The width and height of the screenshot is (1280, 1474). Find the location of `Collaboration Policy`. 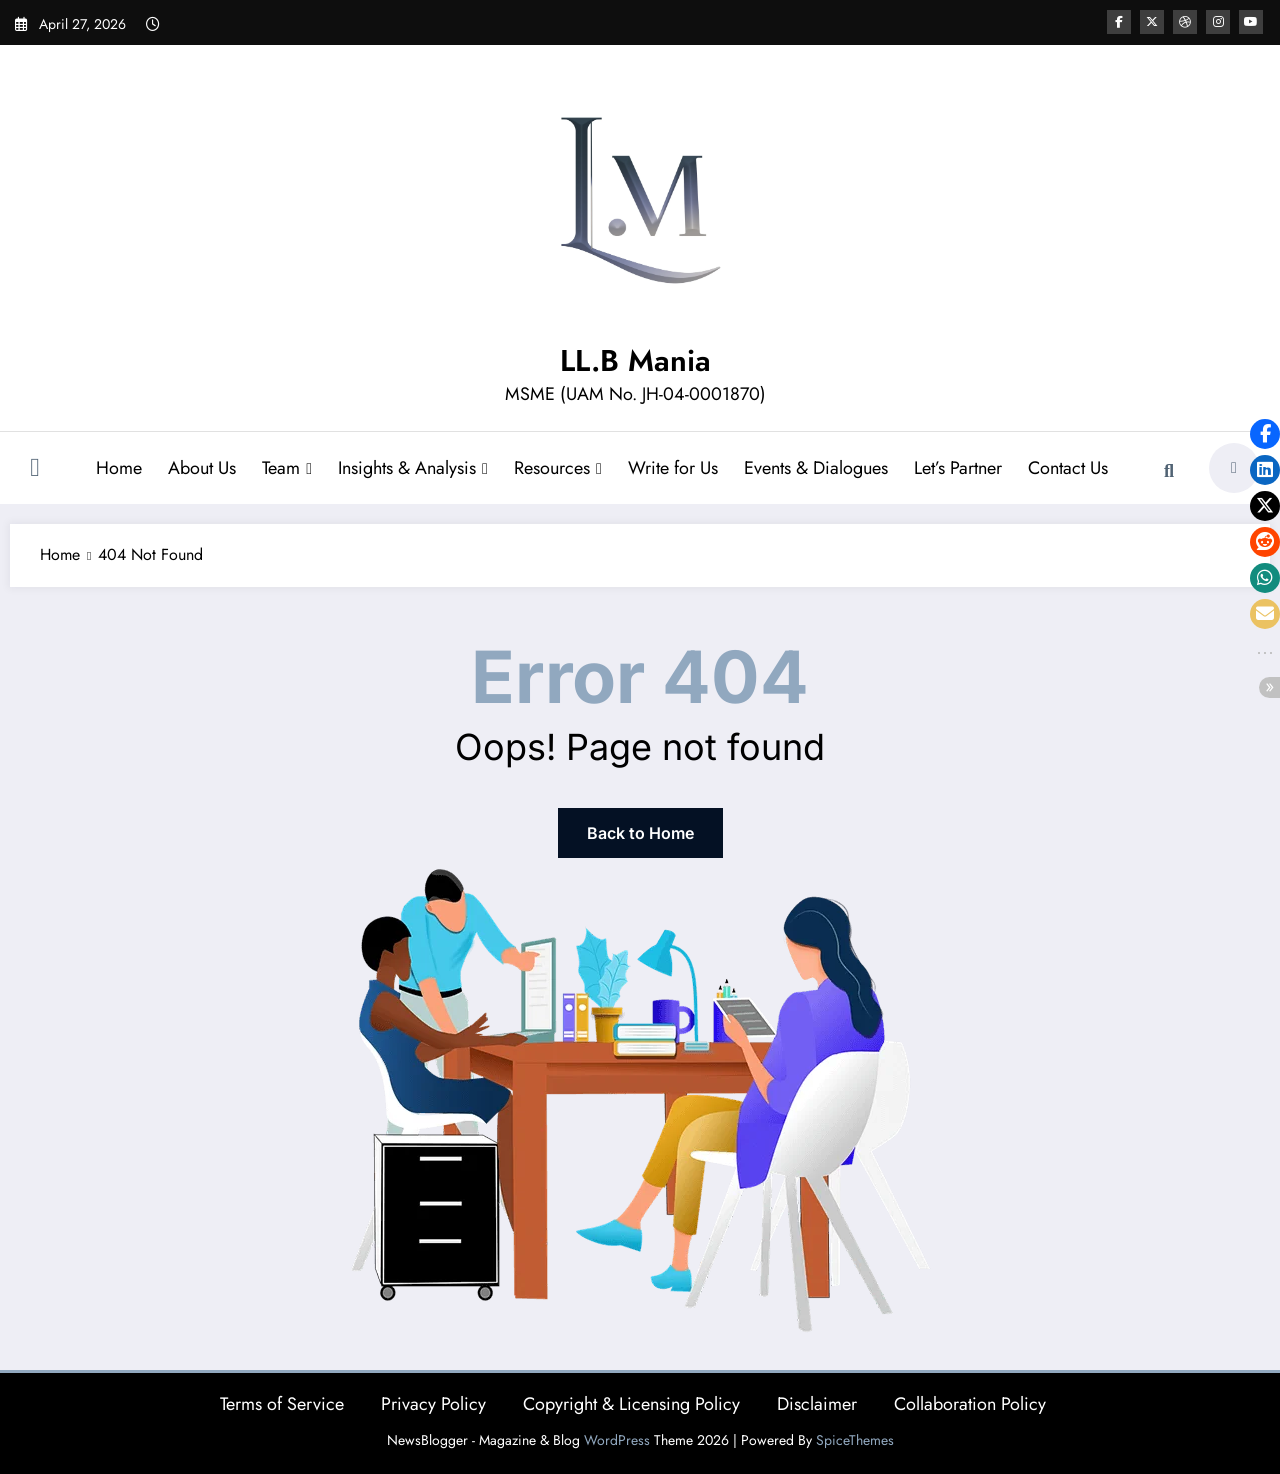

Collaboration Policy is located at coordinates (970, 1404).